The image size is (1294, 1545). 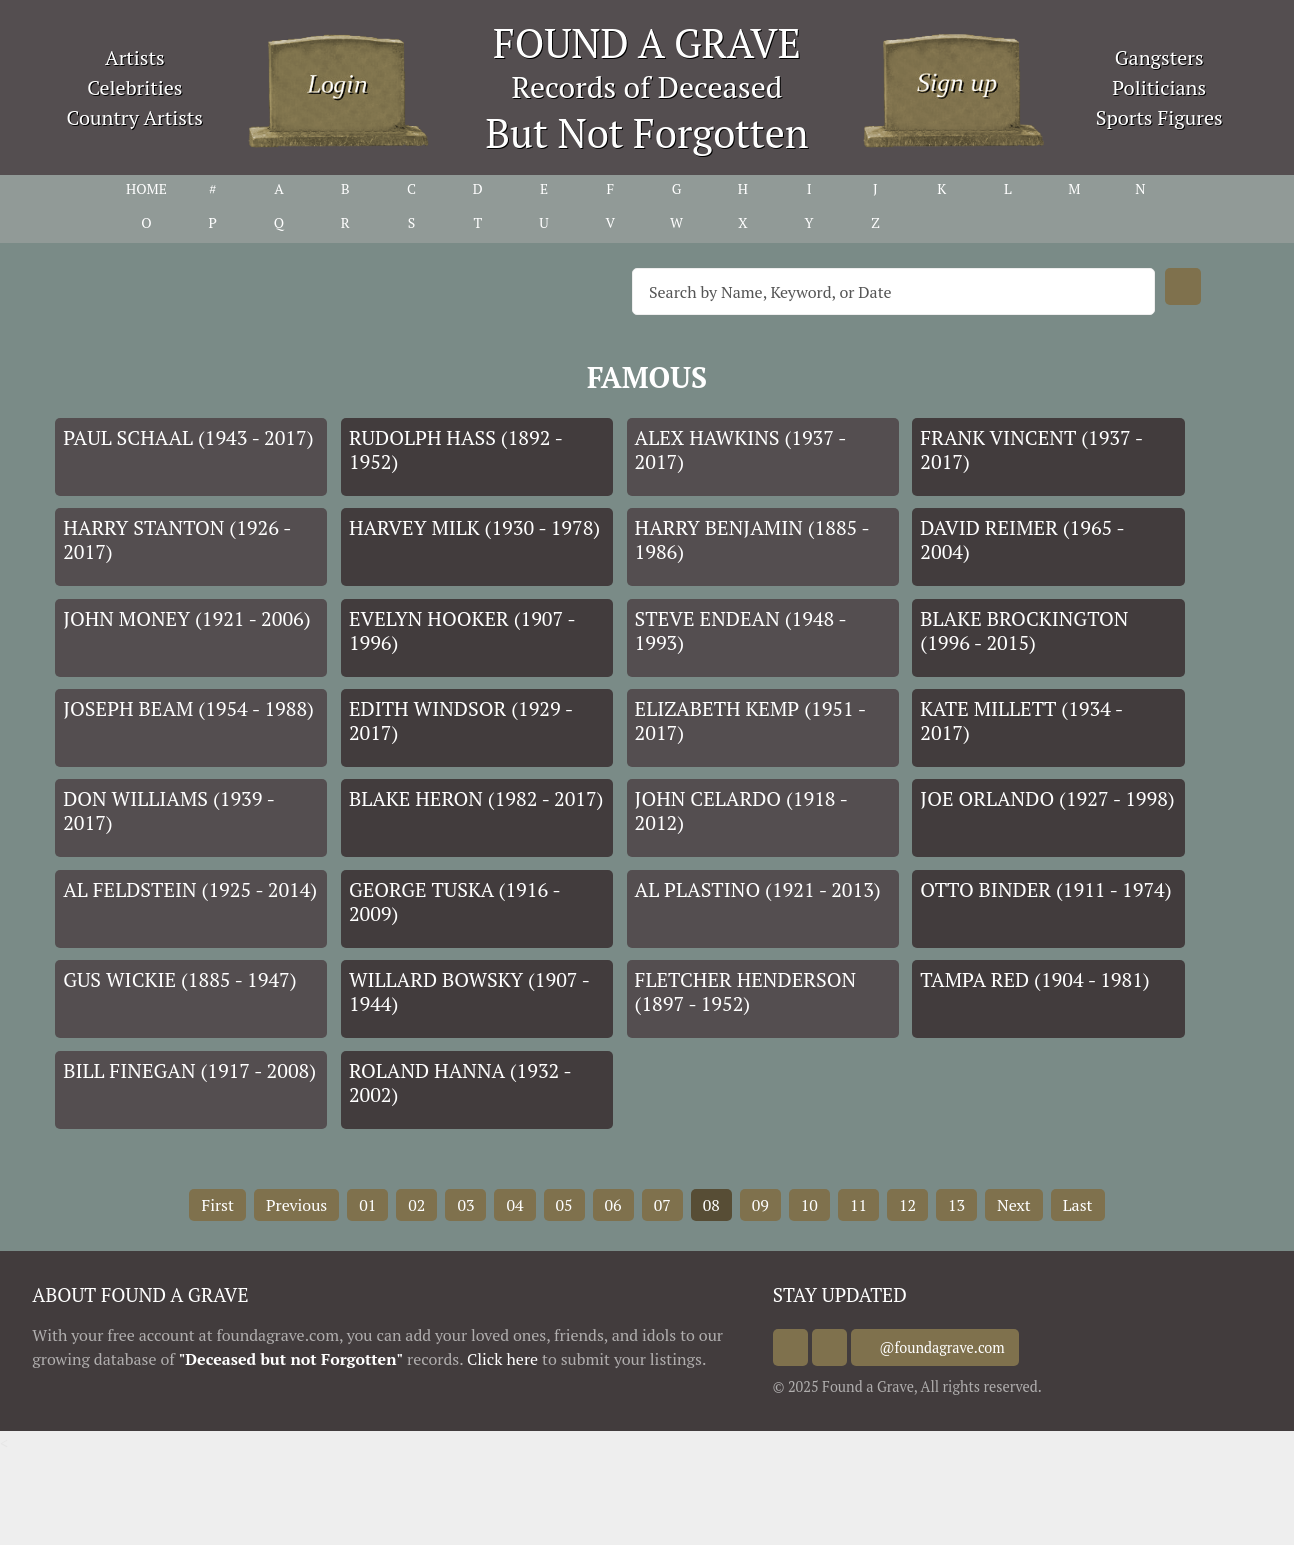 I want to click on 04, so click(x=514, y=1205).